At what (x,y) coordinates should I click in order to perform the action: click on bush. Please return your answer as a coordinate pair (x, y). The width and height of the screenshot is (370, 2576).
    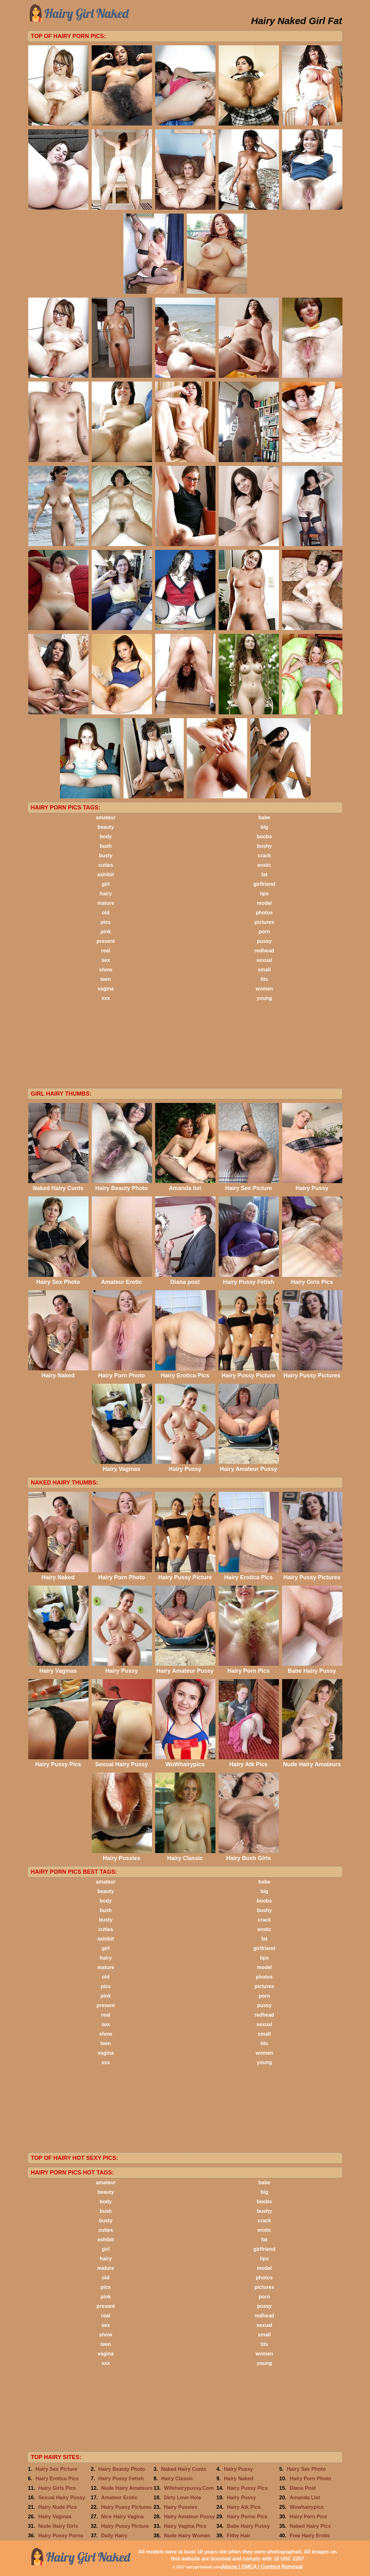
    Looking at the image, I should click on (106, 846).